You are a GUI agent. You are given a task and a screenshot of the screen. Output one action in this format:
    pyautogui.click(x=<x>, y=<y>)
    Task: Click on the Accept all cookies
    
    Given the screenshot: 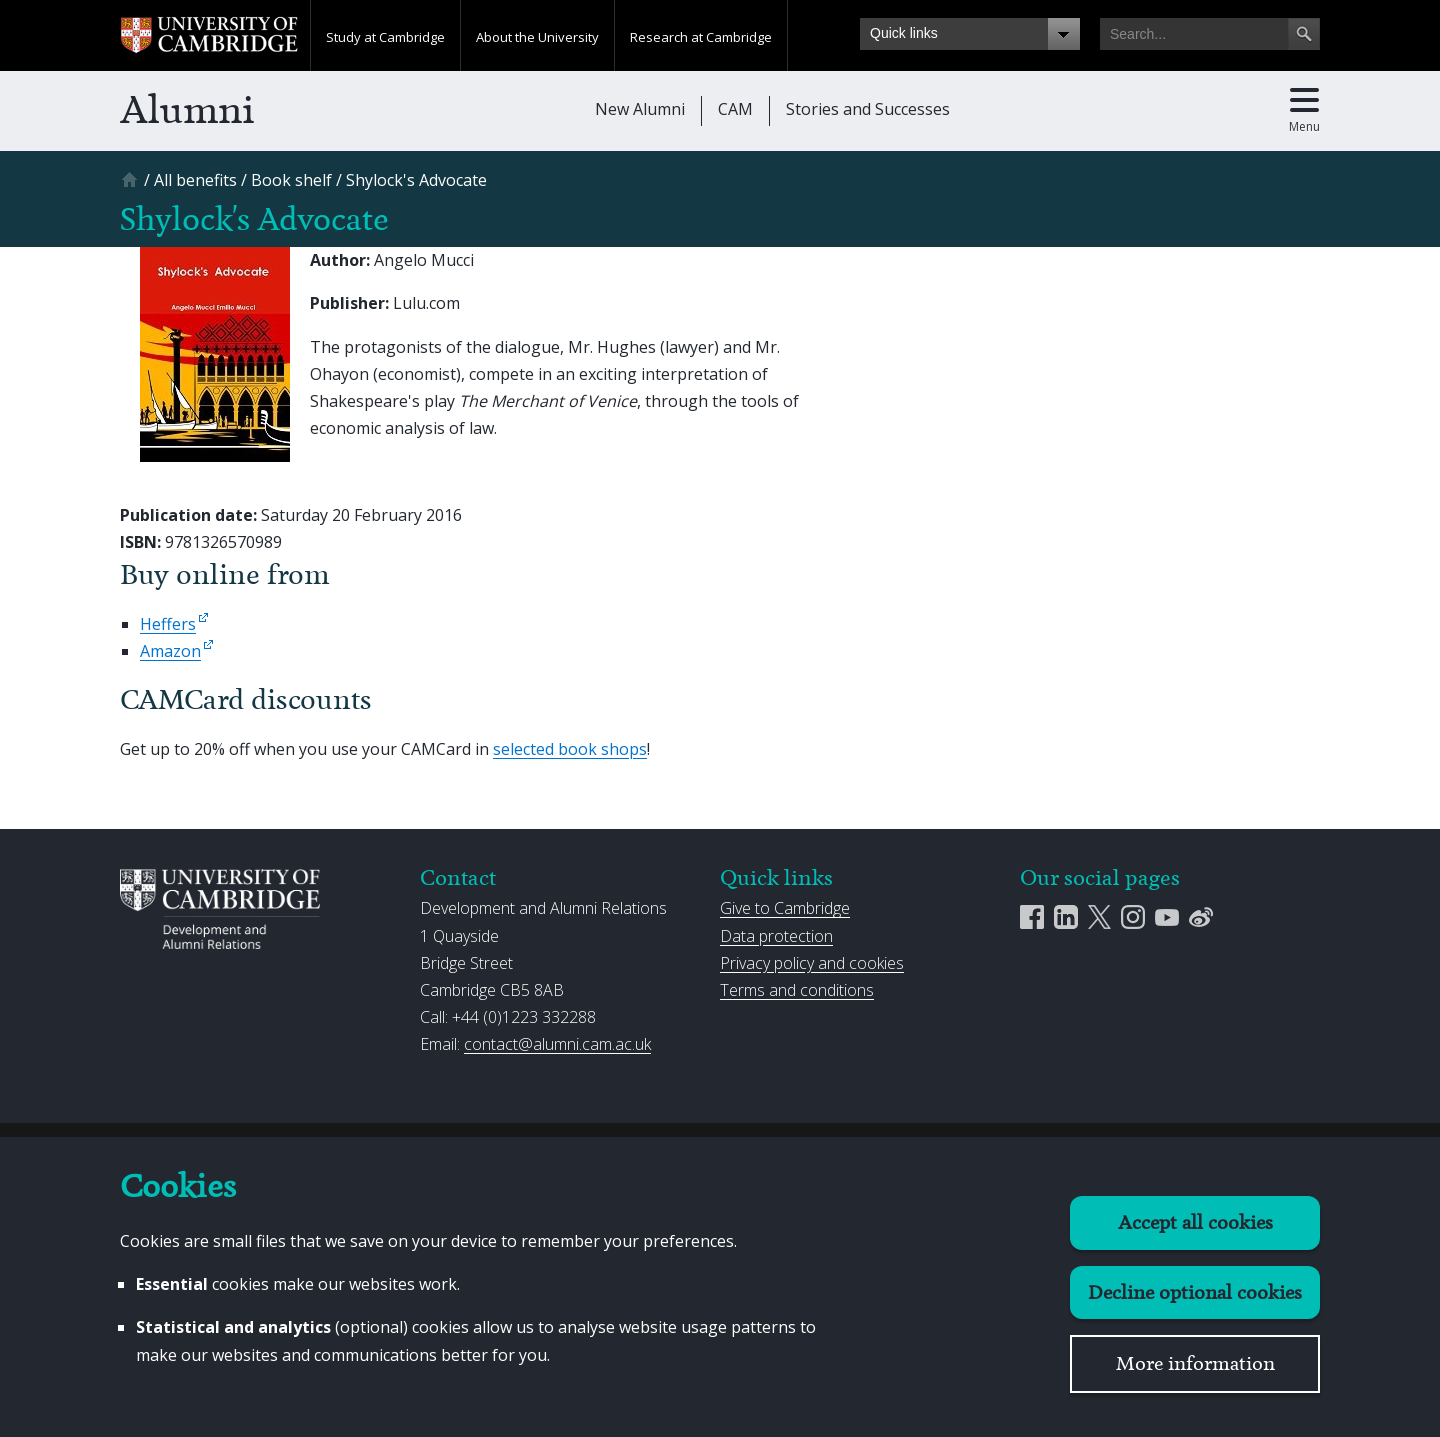 What is the action you would take?
    pyautogui.click(x=1195, y=1222)
    